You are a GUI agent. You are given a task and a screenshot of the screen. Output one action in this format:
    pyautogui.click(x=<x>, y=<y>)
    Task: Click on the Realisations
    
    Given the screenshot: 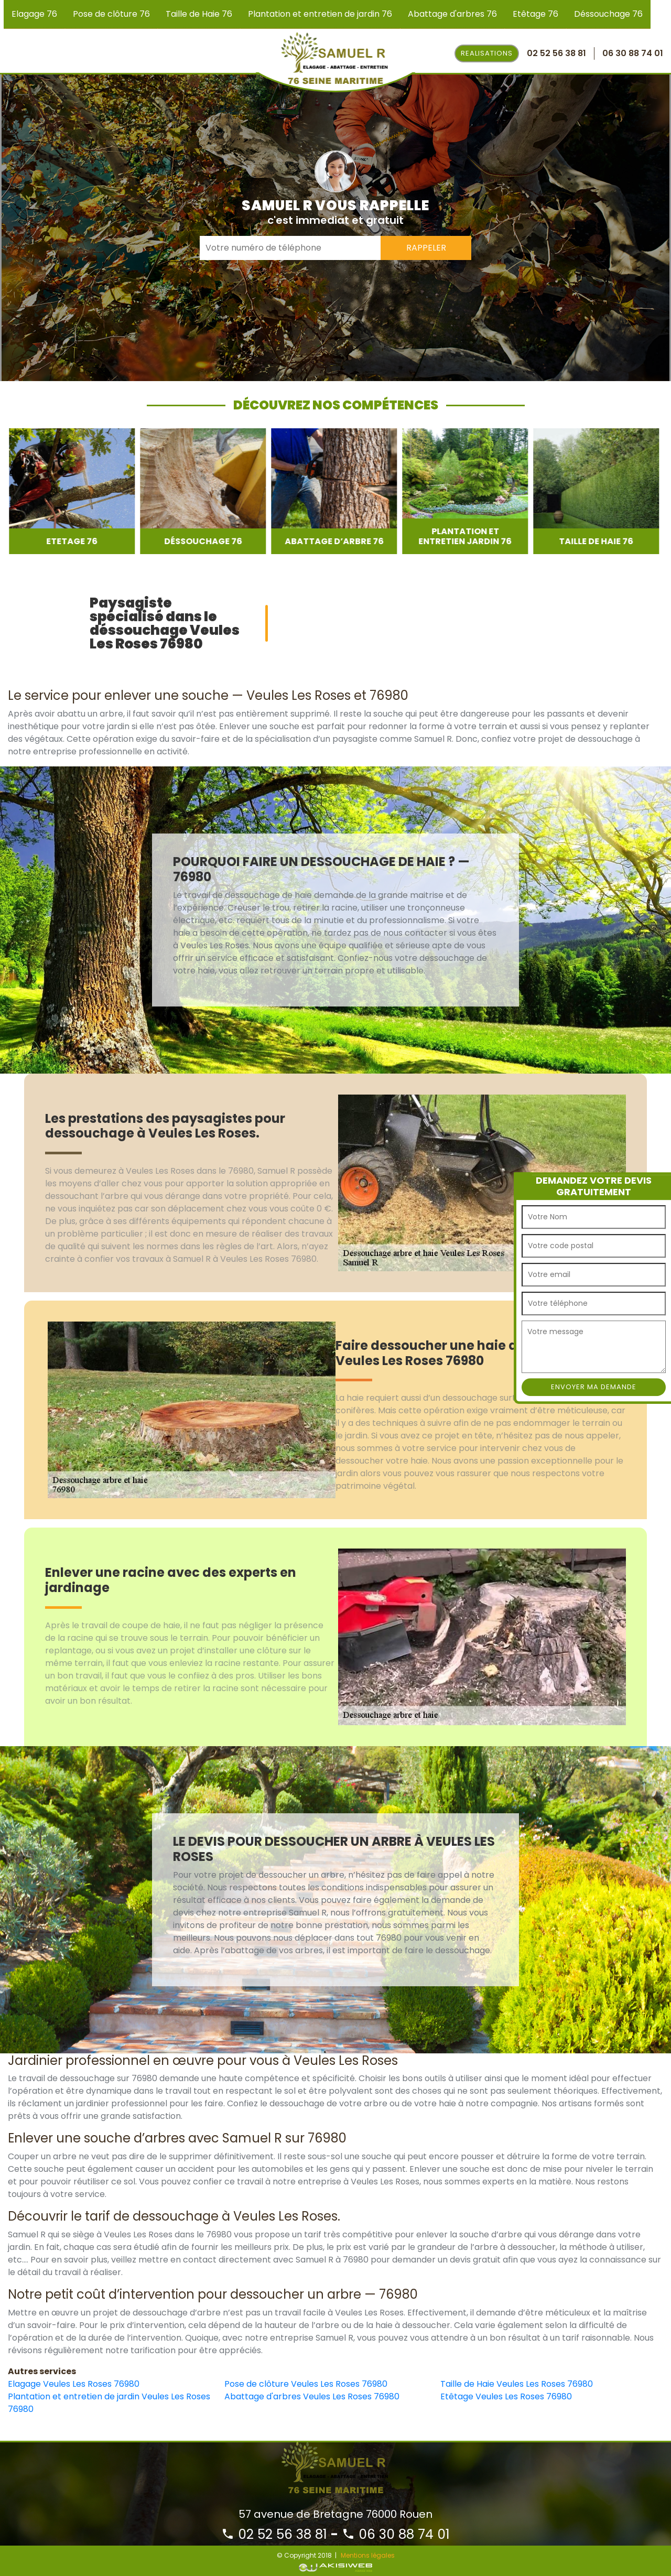 What is the action you would take?
    pyautogui.click(x=487, y=53)
    